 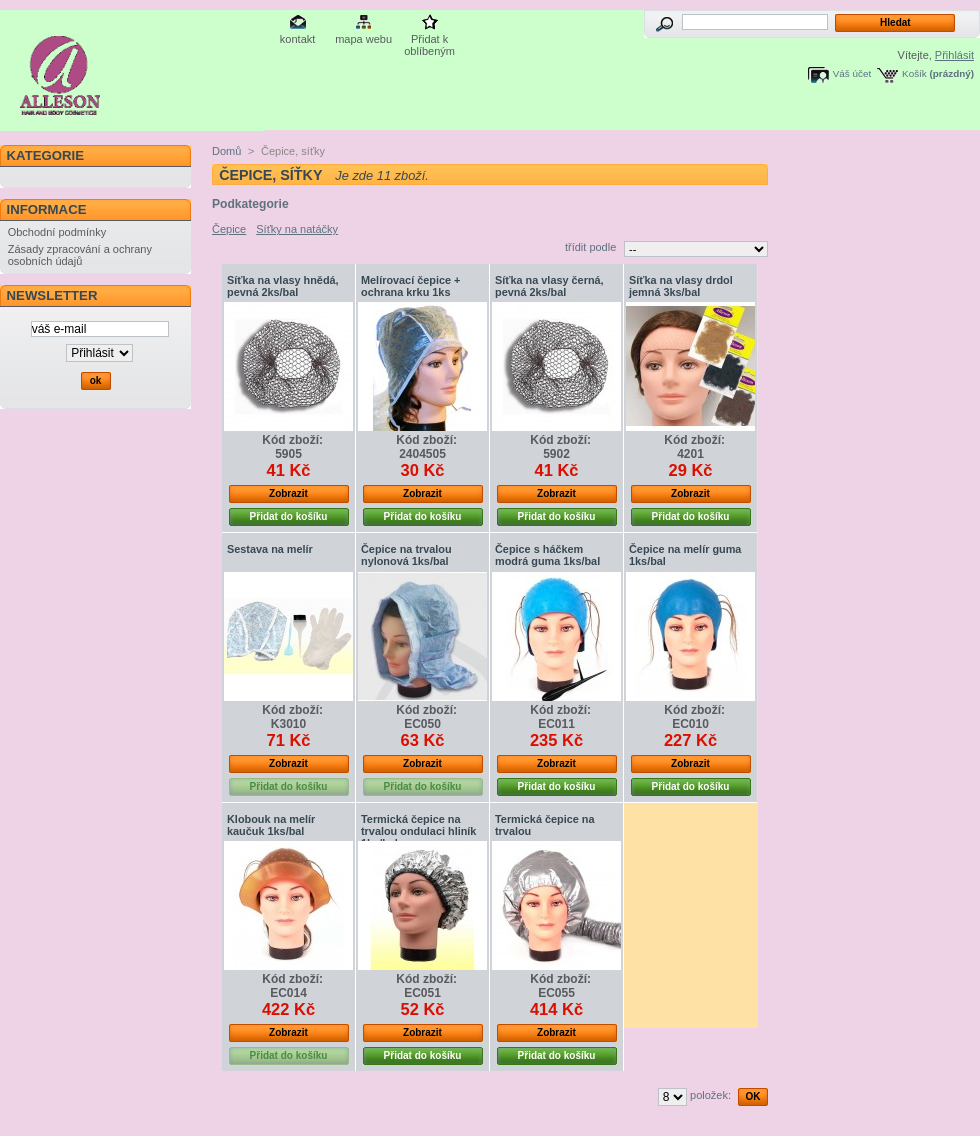 What do you see at coordinates (429, 40) in the screenshot?
I see `Přidat k oblíbeným` at bounding box center [429, 40].